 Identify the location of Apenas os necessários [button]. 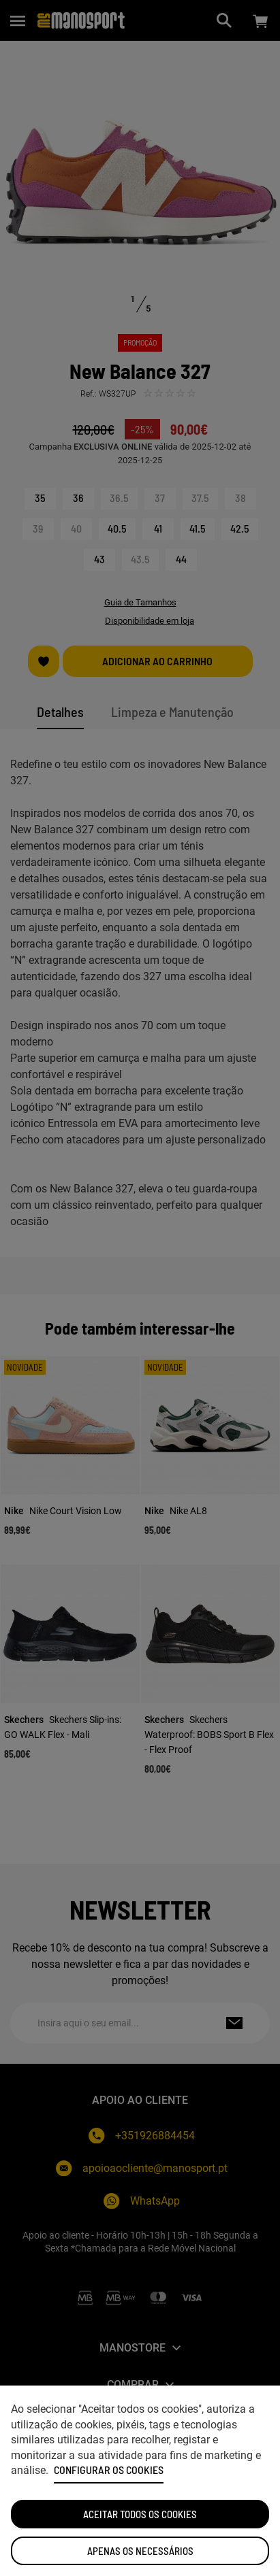
(140, 2551).